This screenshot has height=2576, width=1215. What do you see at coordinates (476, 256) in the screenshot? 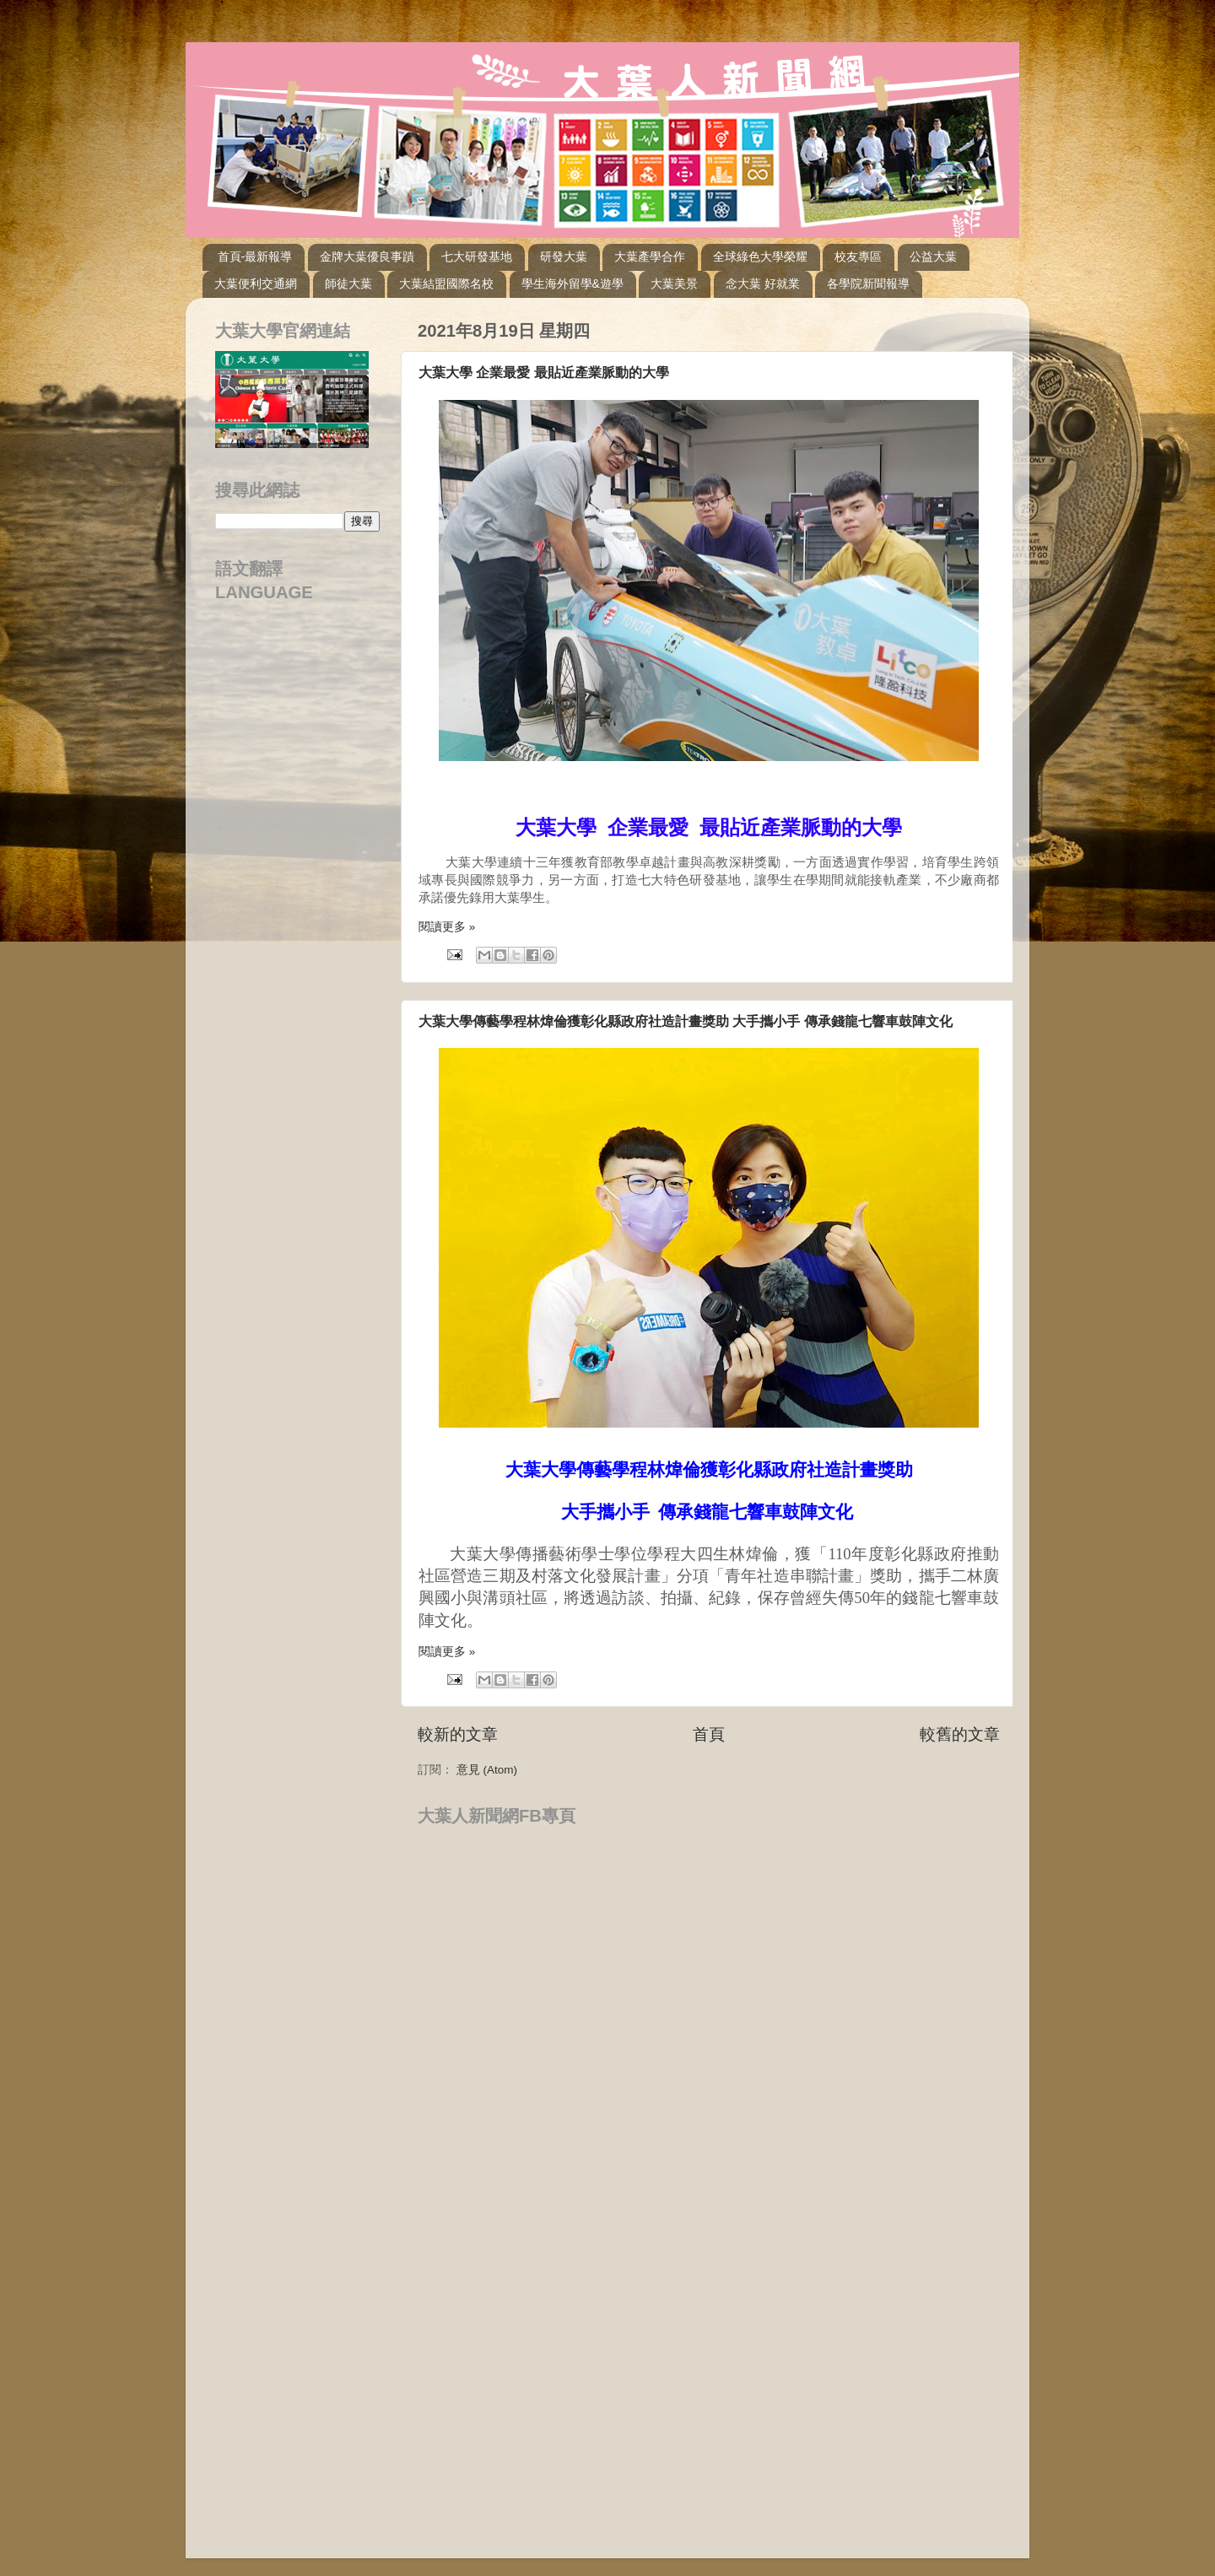
I see `七大研發基地` at bounding box center [476, 256].